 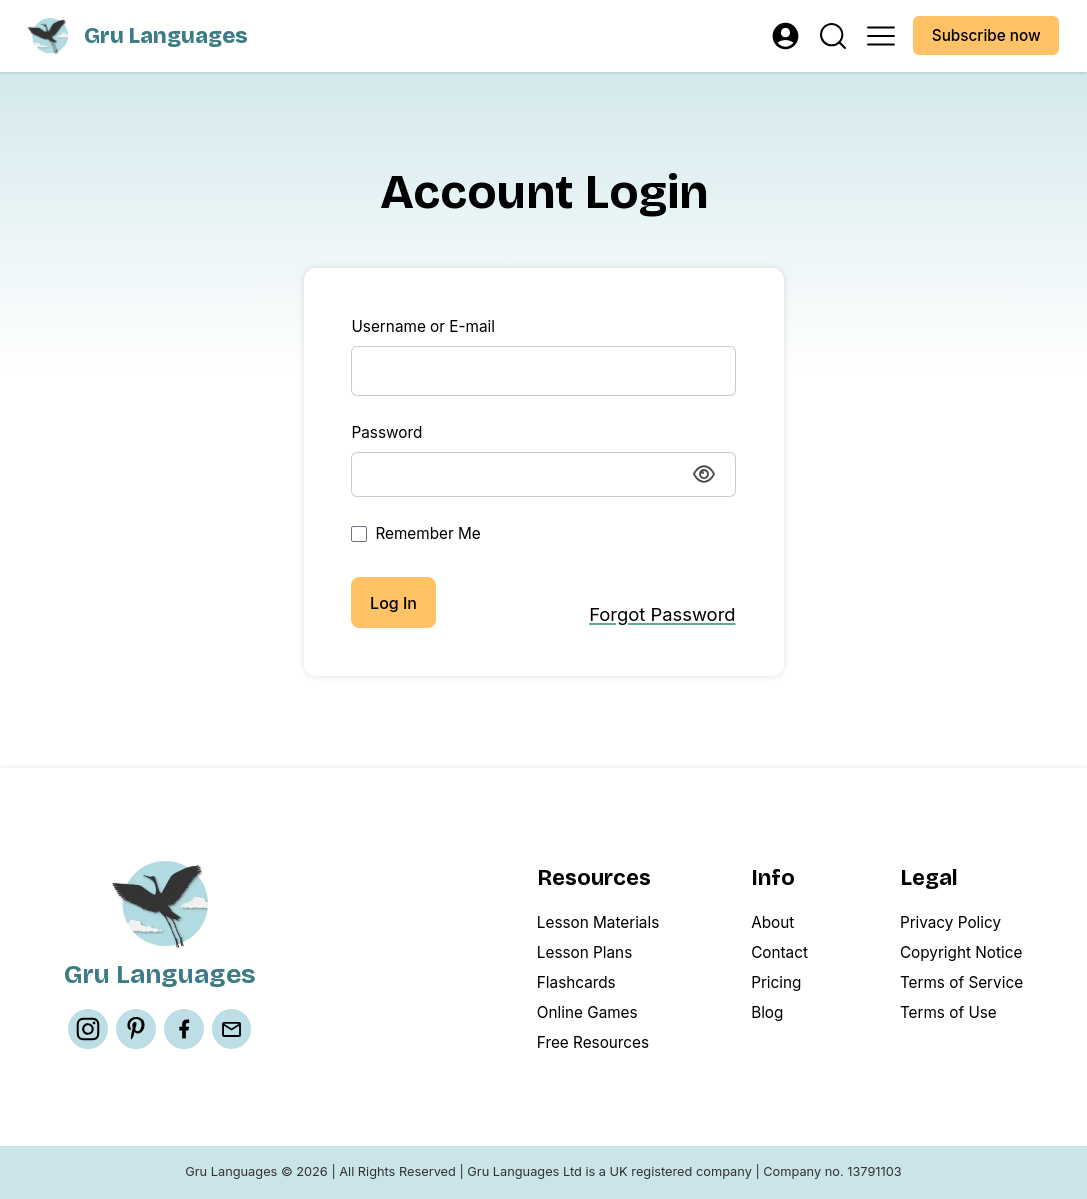 I want to click on Lesson Materials, so click(x=598, y=922).